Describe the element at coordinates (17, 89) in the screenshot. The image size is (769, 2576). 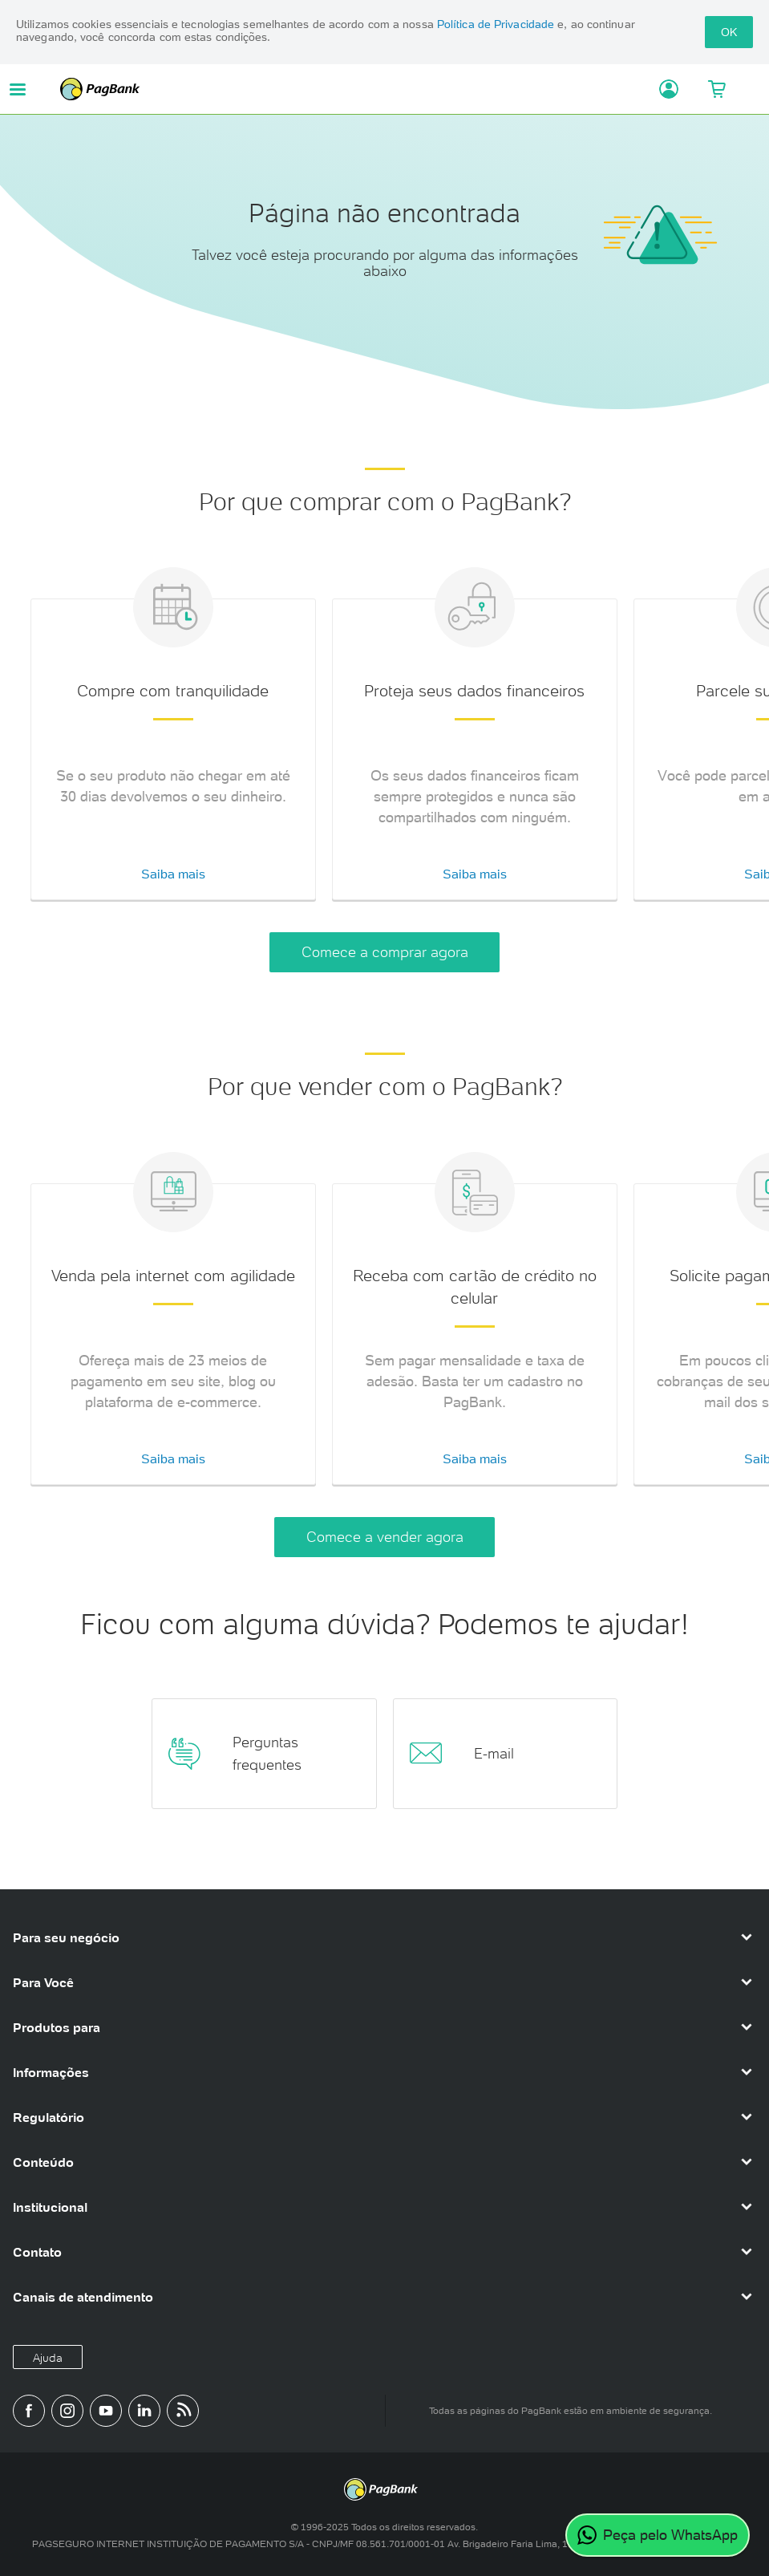
I see `[Abrir menu de navegação]` at that location.